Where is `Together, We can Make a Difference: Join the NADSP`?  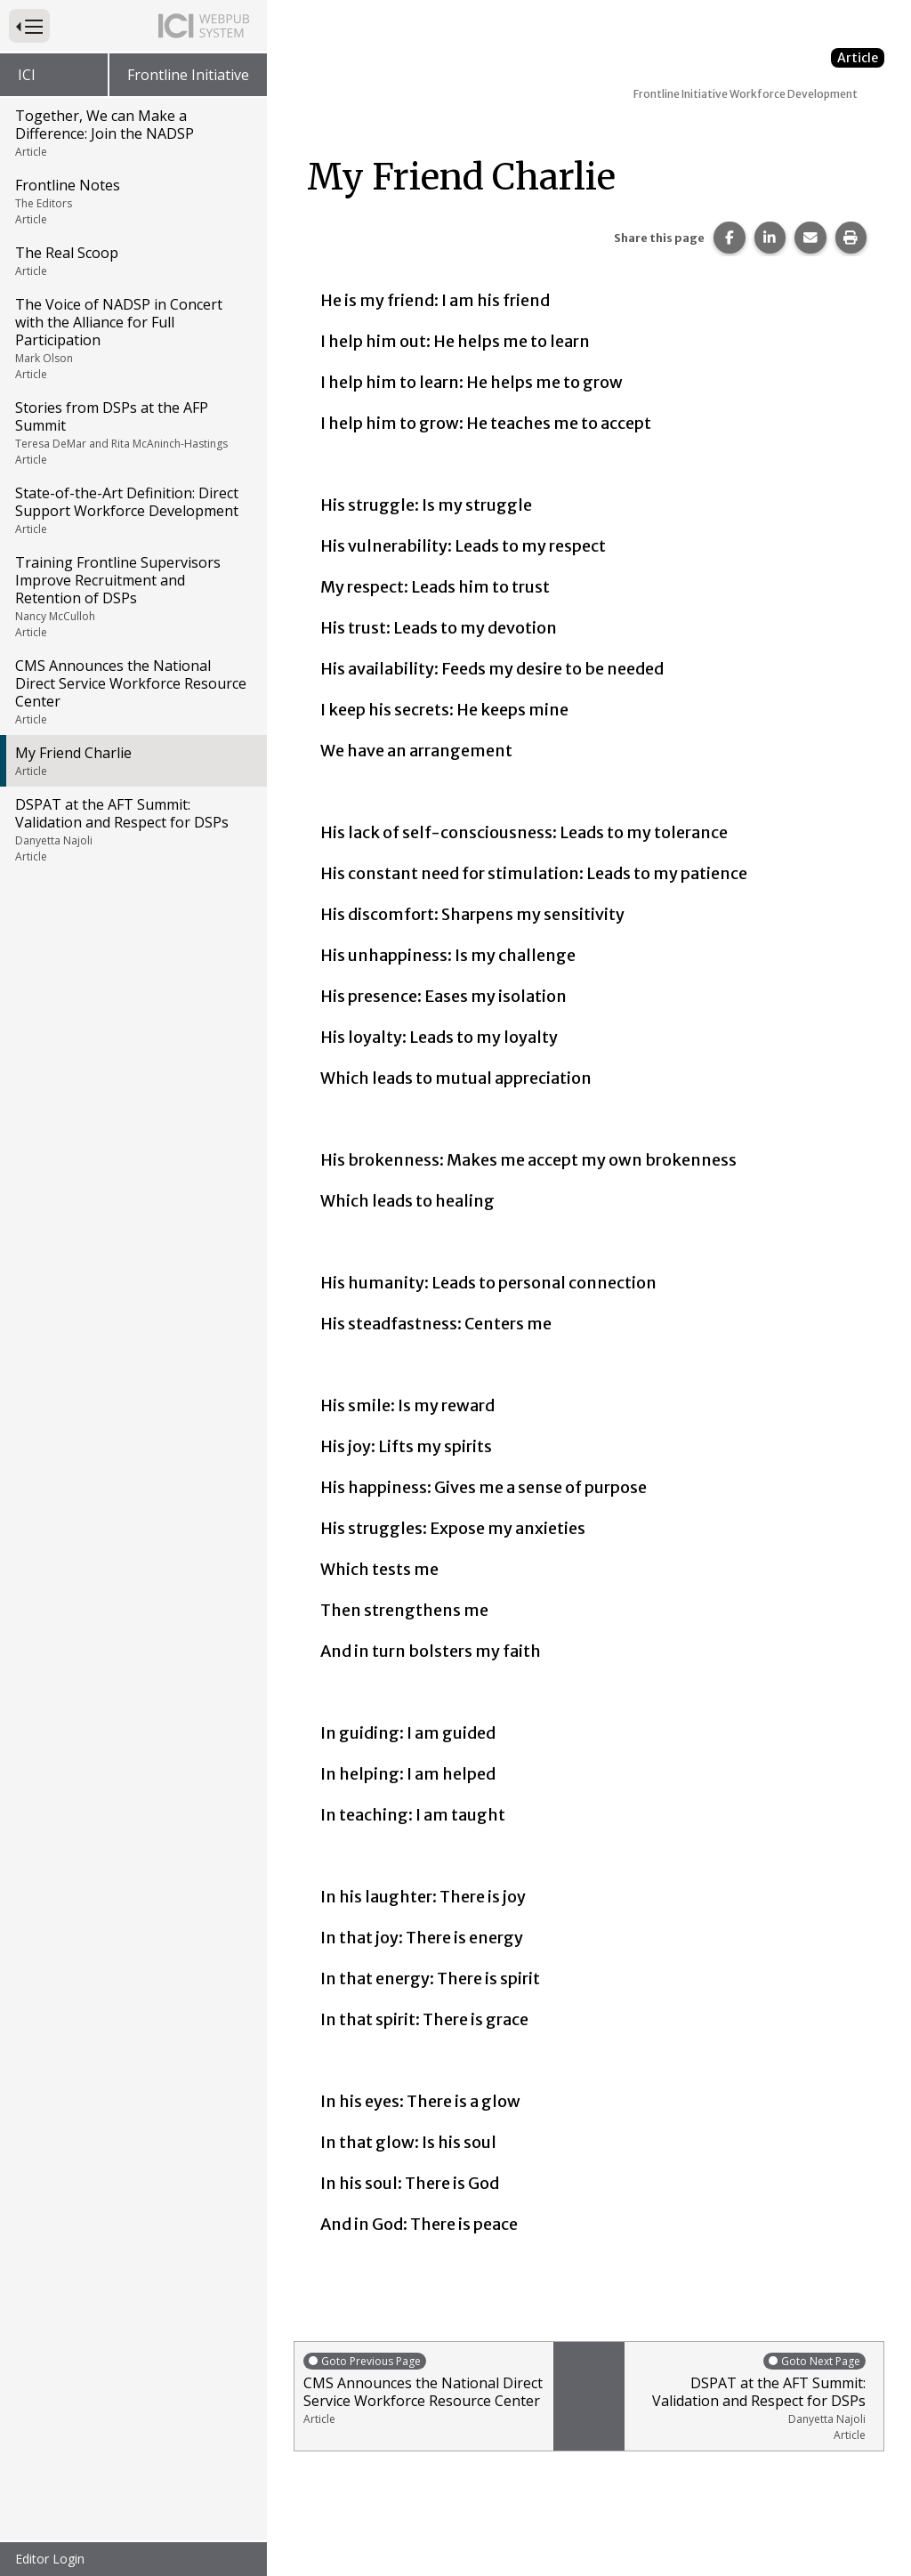
Together, We can Make a Difference: Join the NADSP is located at coordinates (132, 132).